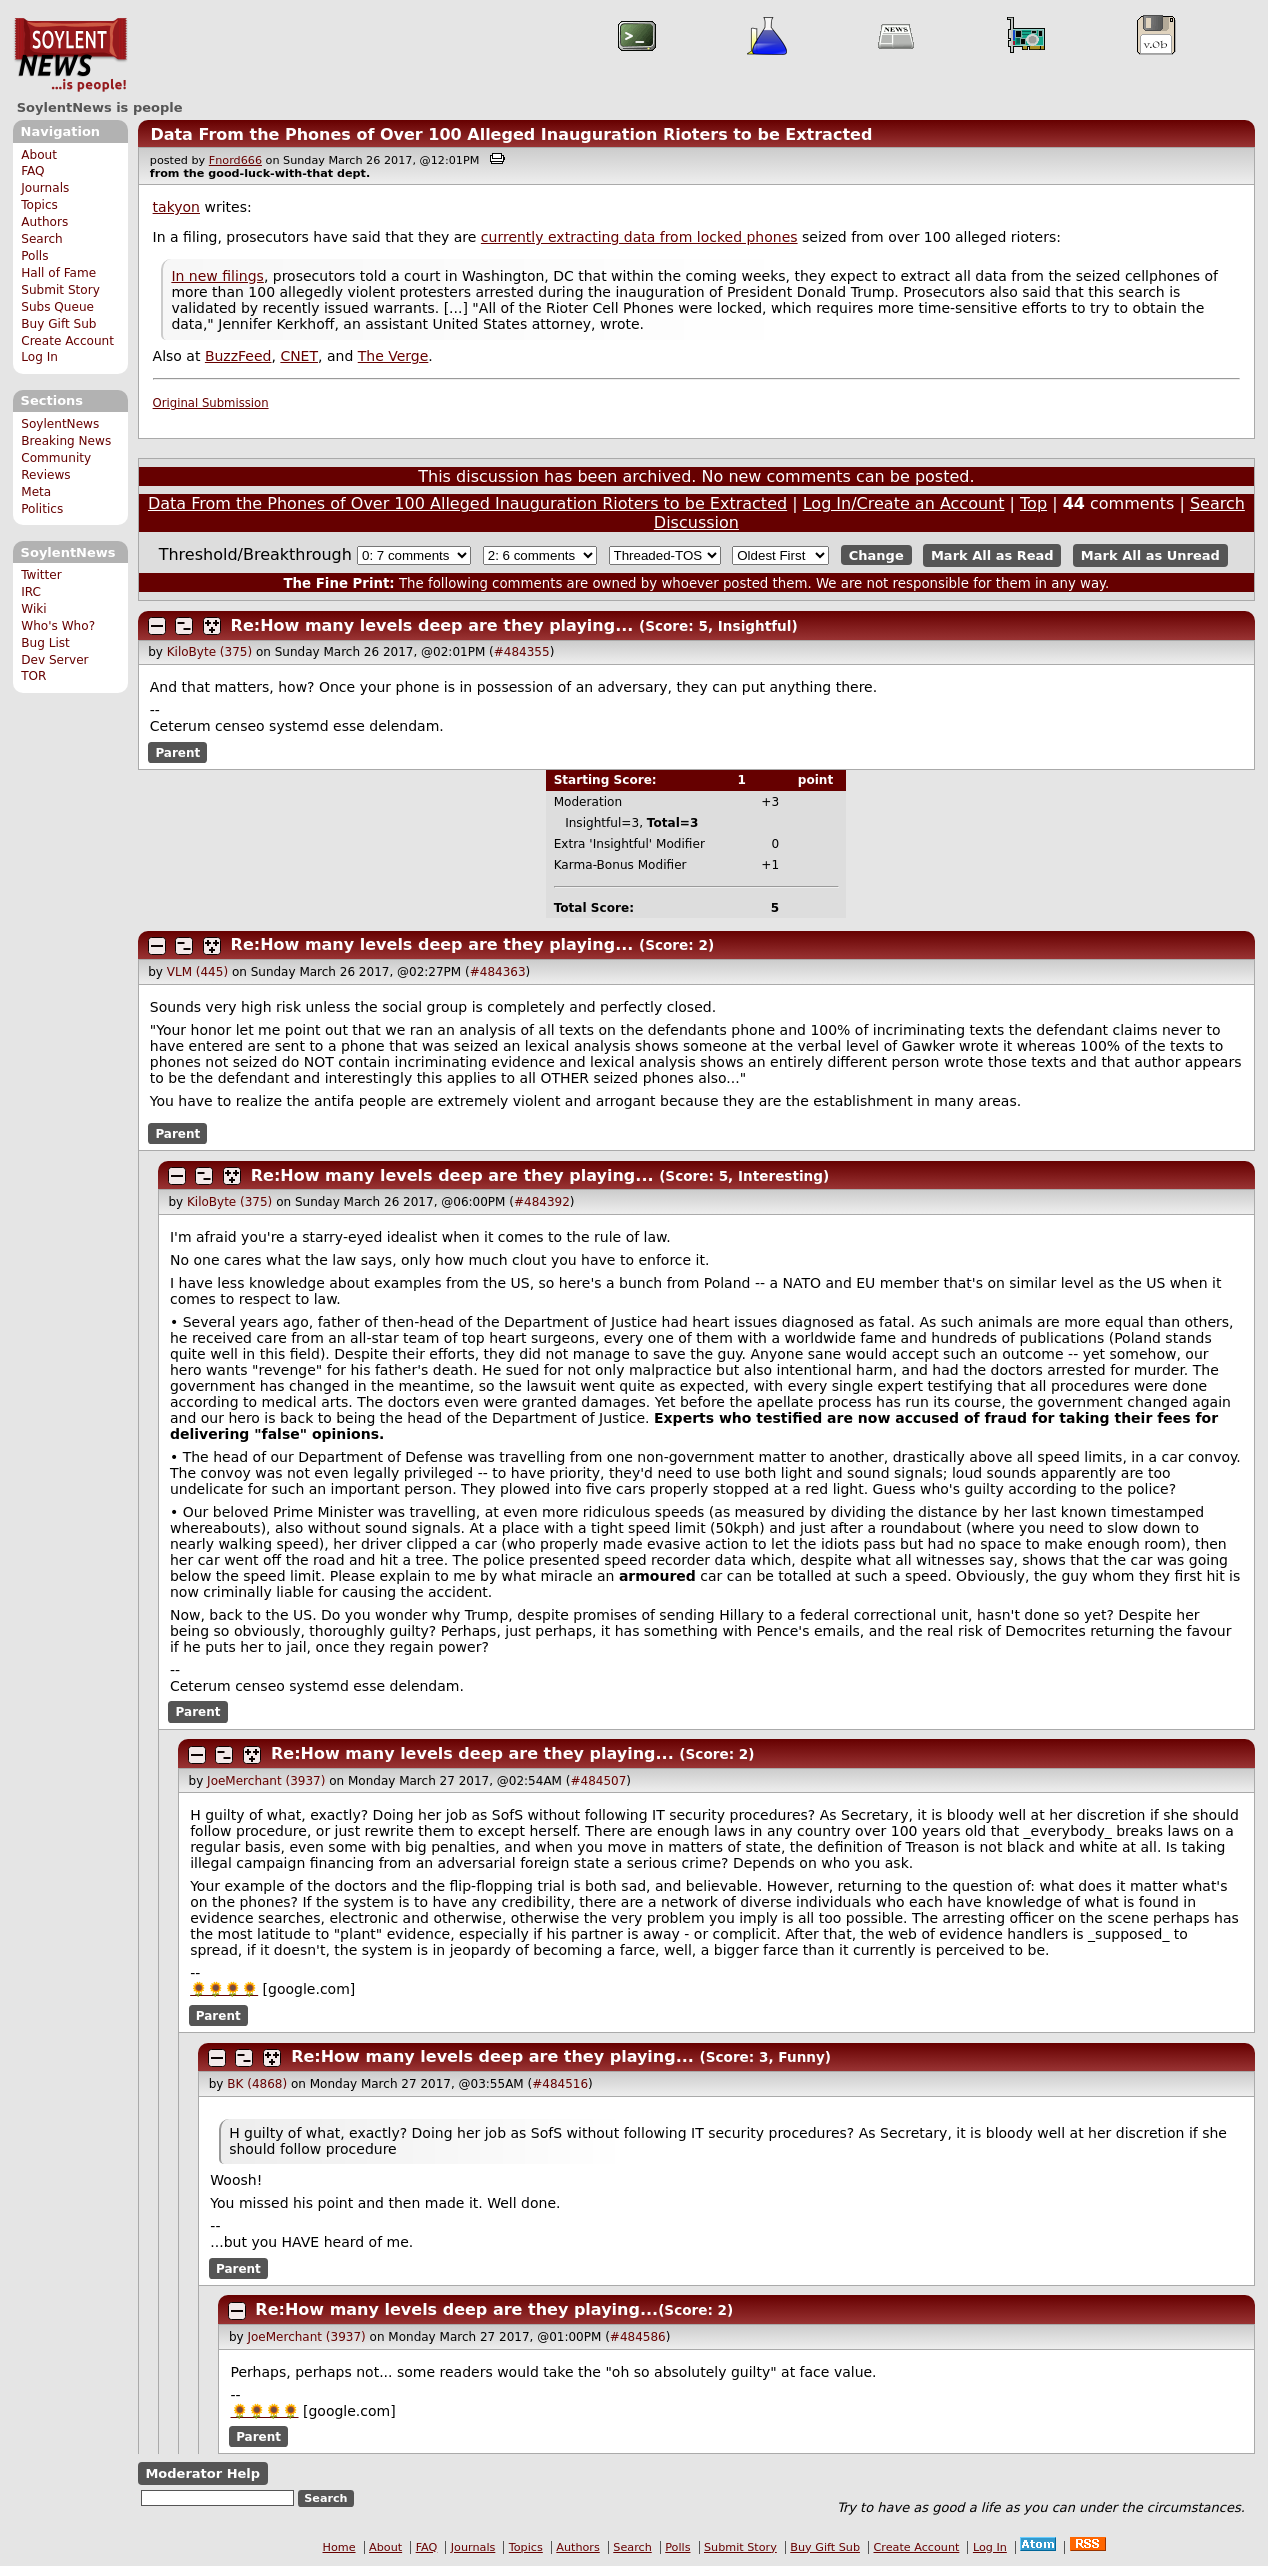 Image resolution: width=1268 pixels, height=2566 pixels. Describe the element at coordinates (904, 503) in the screenshot. I see `Log In/Create an Account` at that location.